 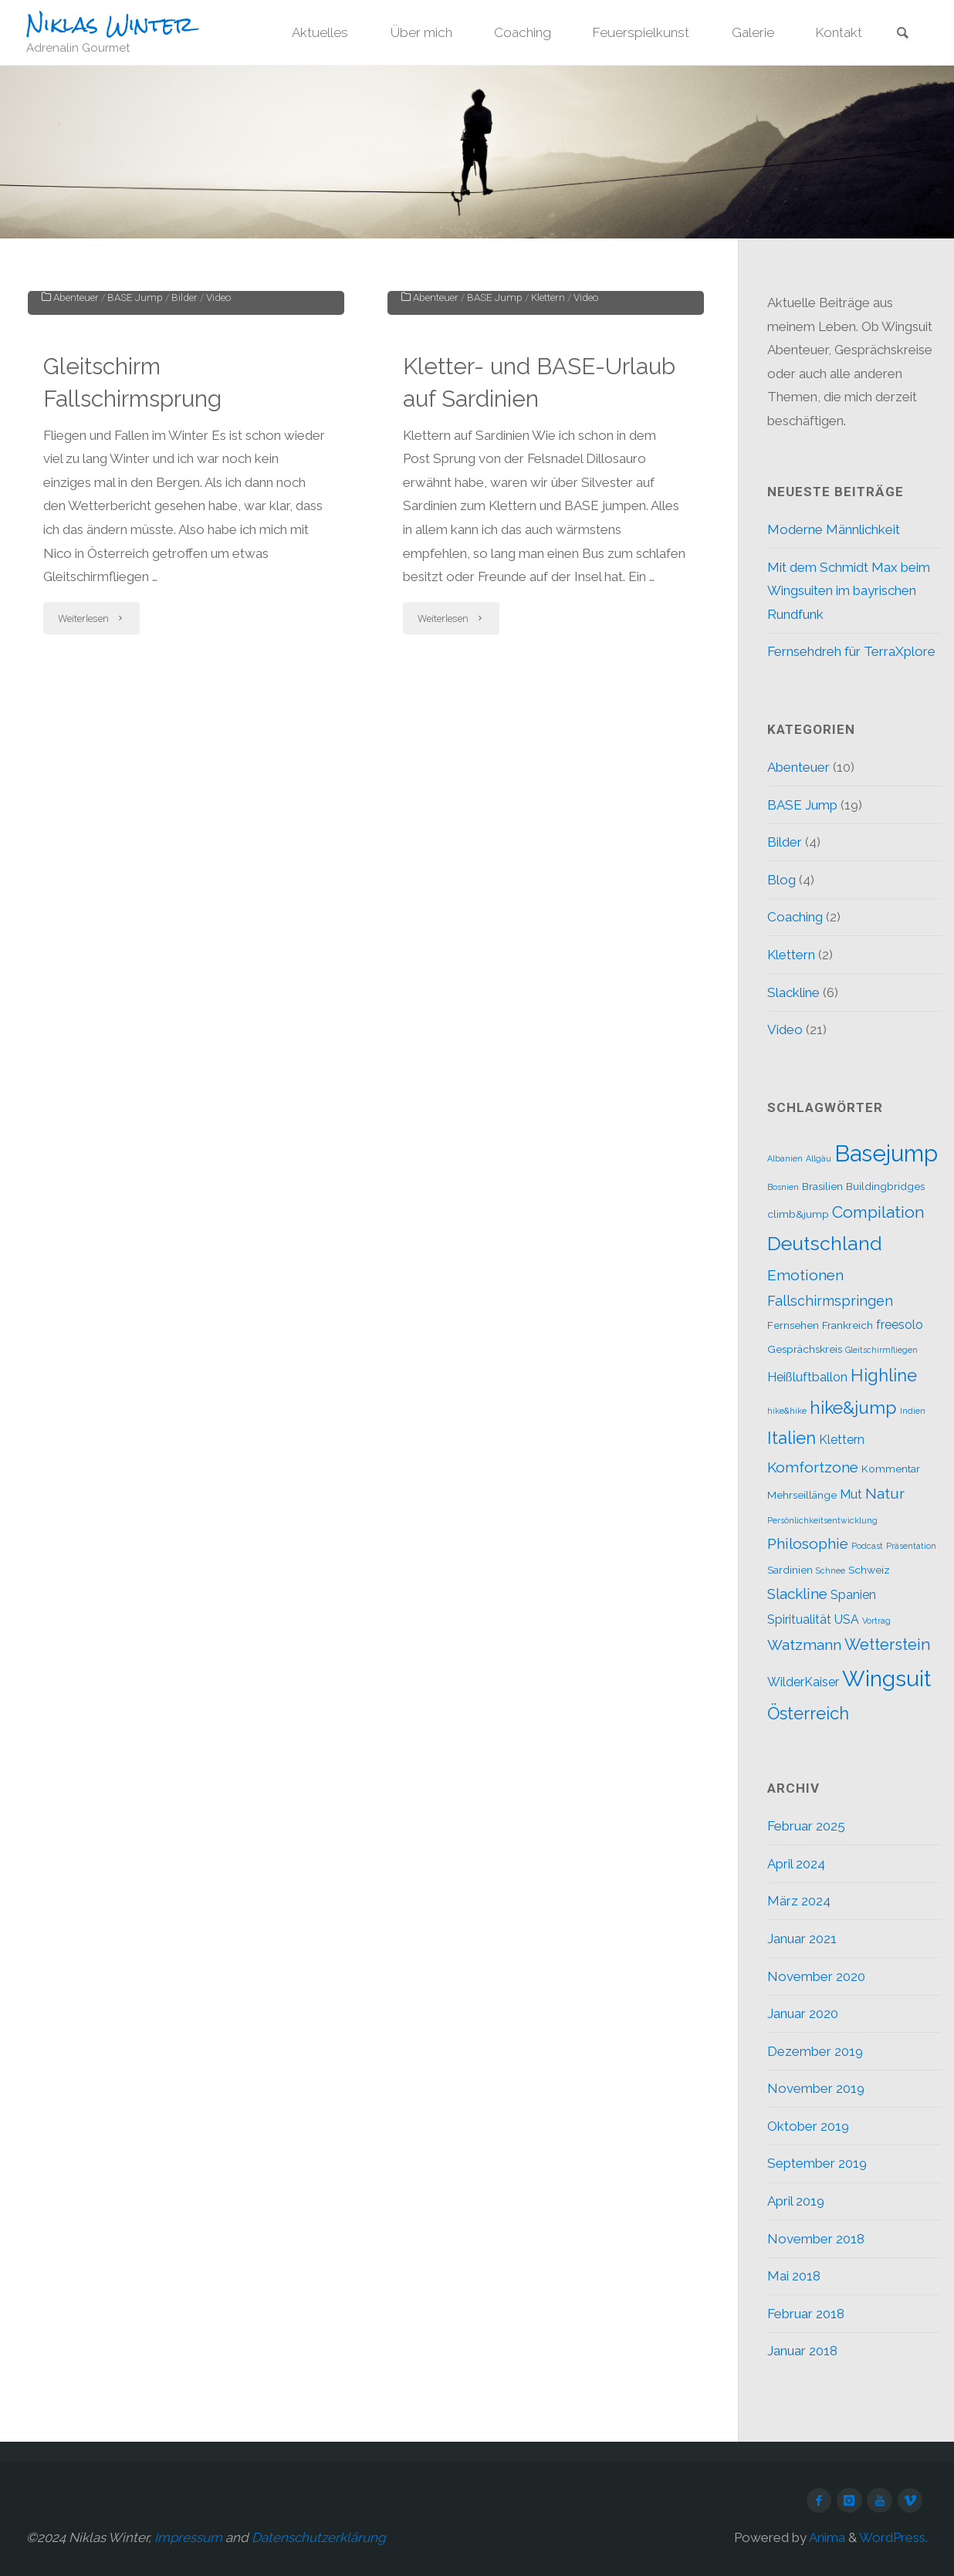 What do you see at coordinates (887, 1644) in the screenshot?
I see `Wetterstein [Wetterstein (6 Einträge)]` at bounding box center [887, 1644].